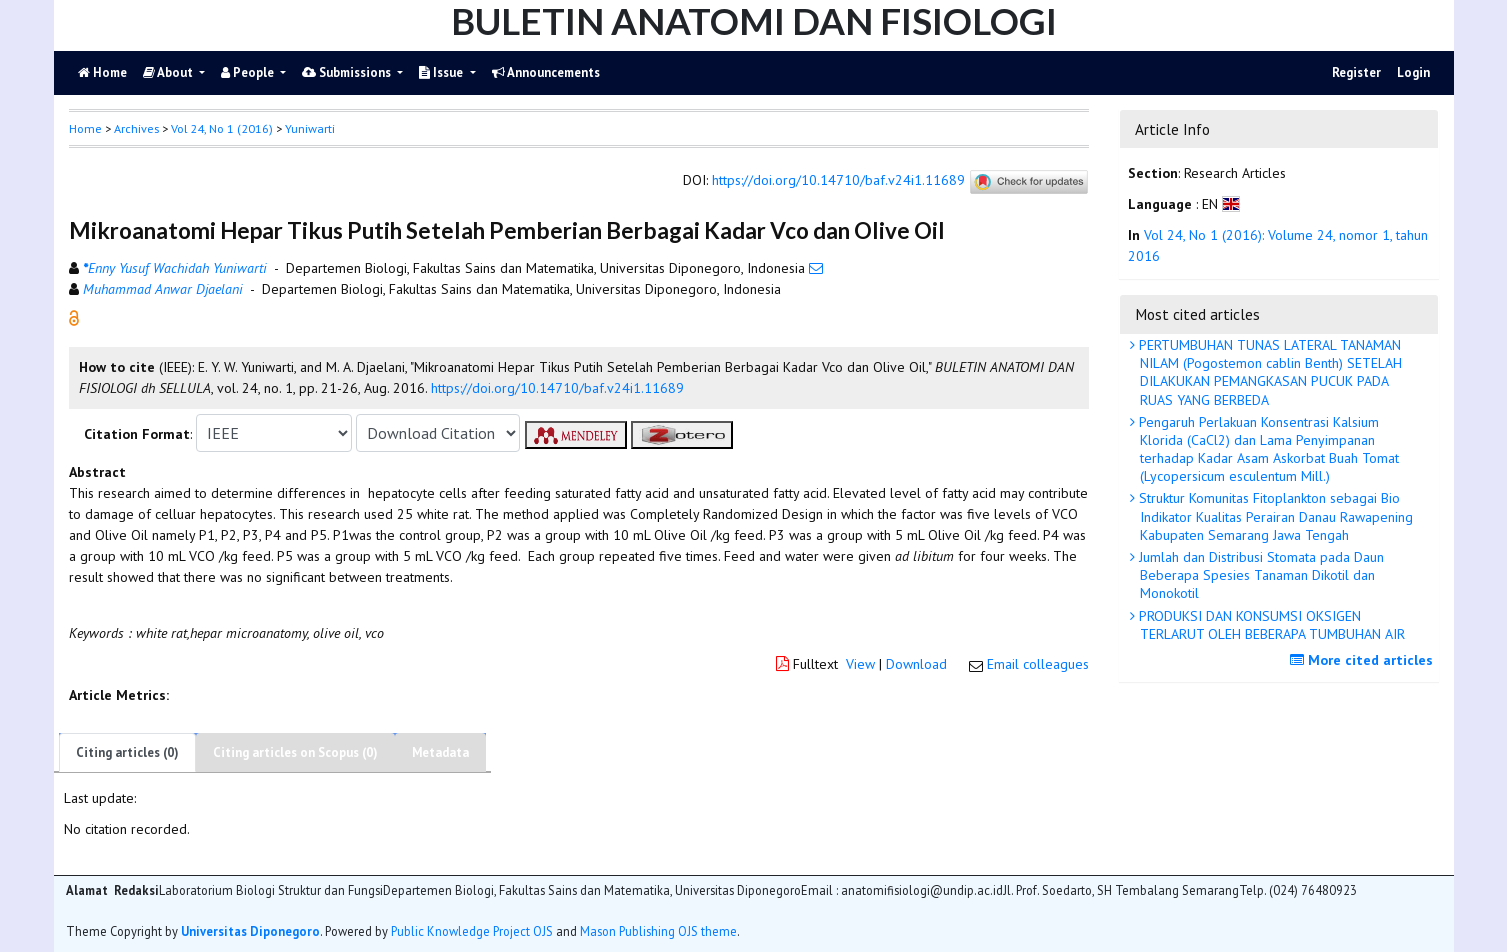 This screenshot has height=952, width=1507. Describe the element at coordinates (85, 128) in the screenshot. I see `Home [button]` at that location.